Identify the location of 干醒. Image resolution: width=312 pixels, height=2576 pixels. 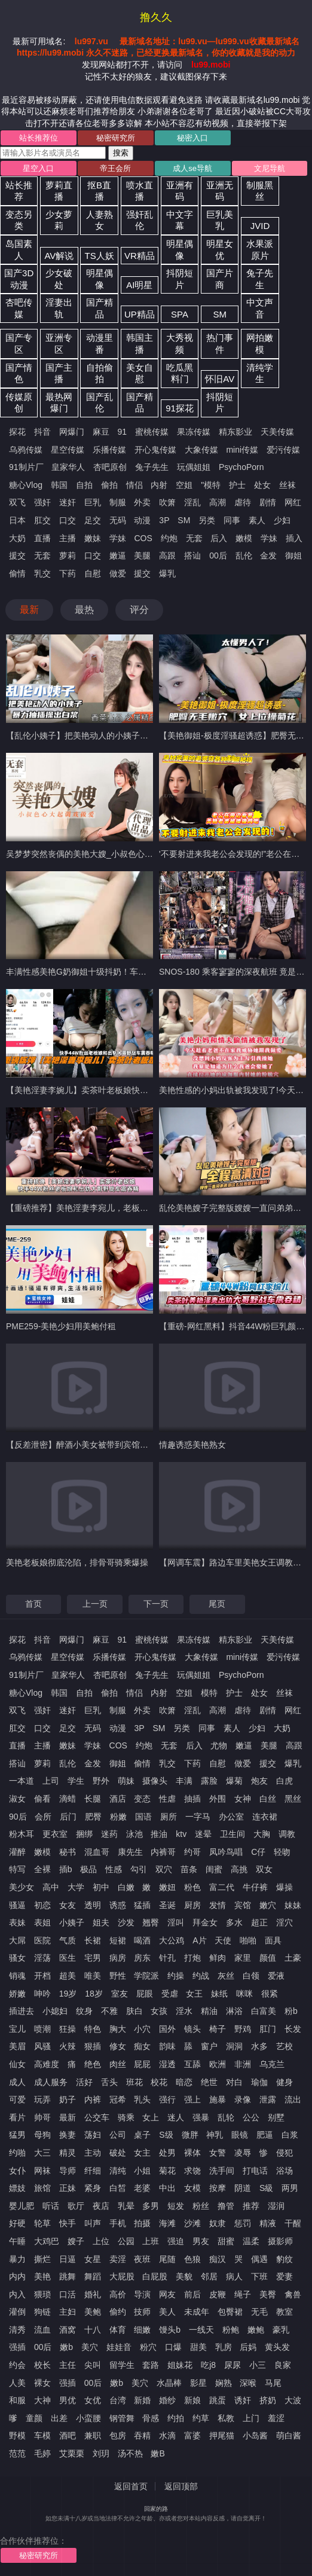
(293, 2223).